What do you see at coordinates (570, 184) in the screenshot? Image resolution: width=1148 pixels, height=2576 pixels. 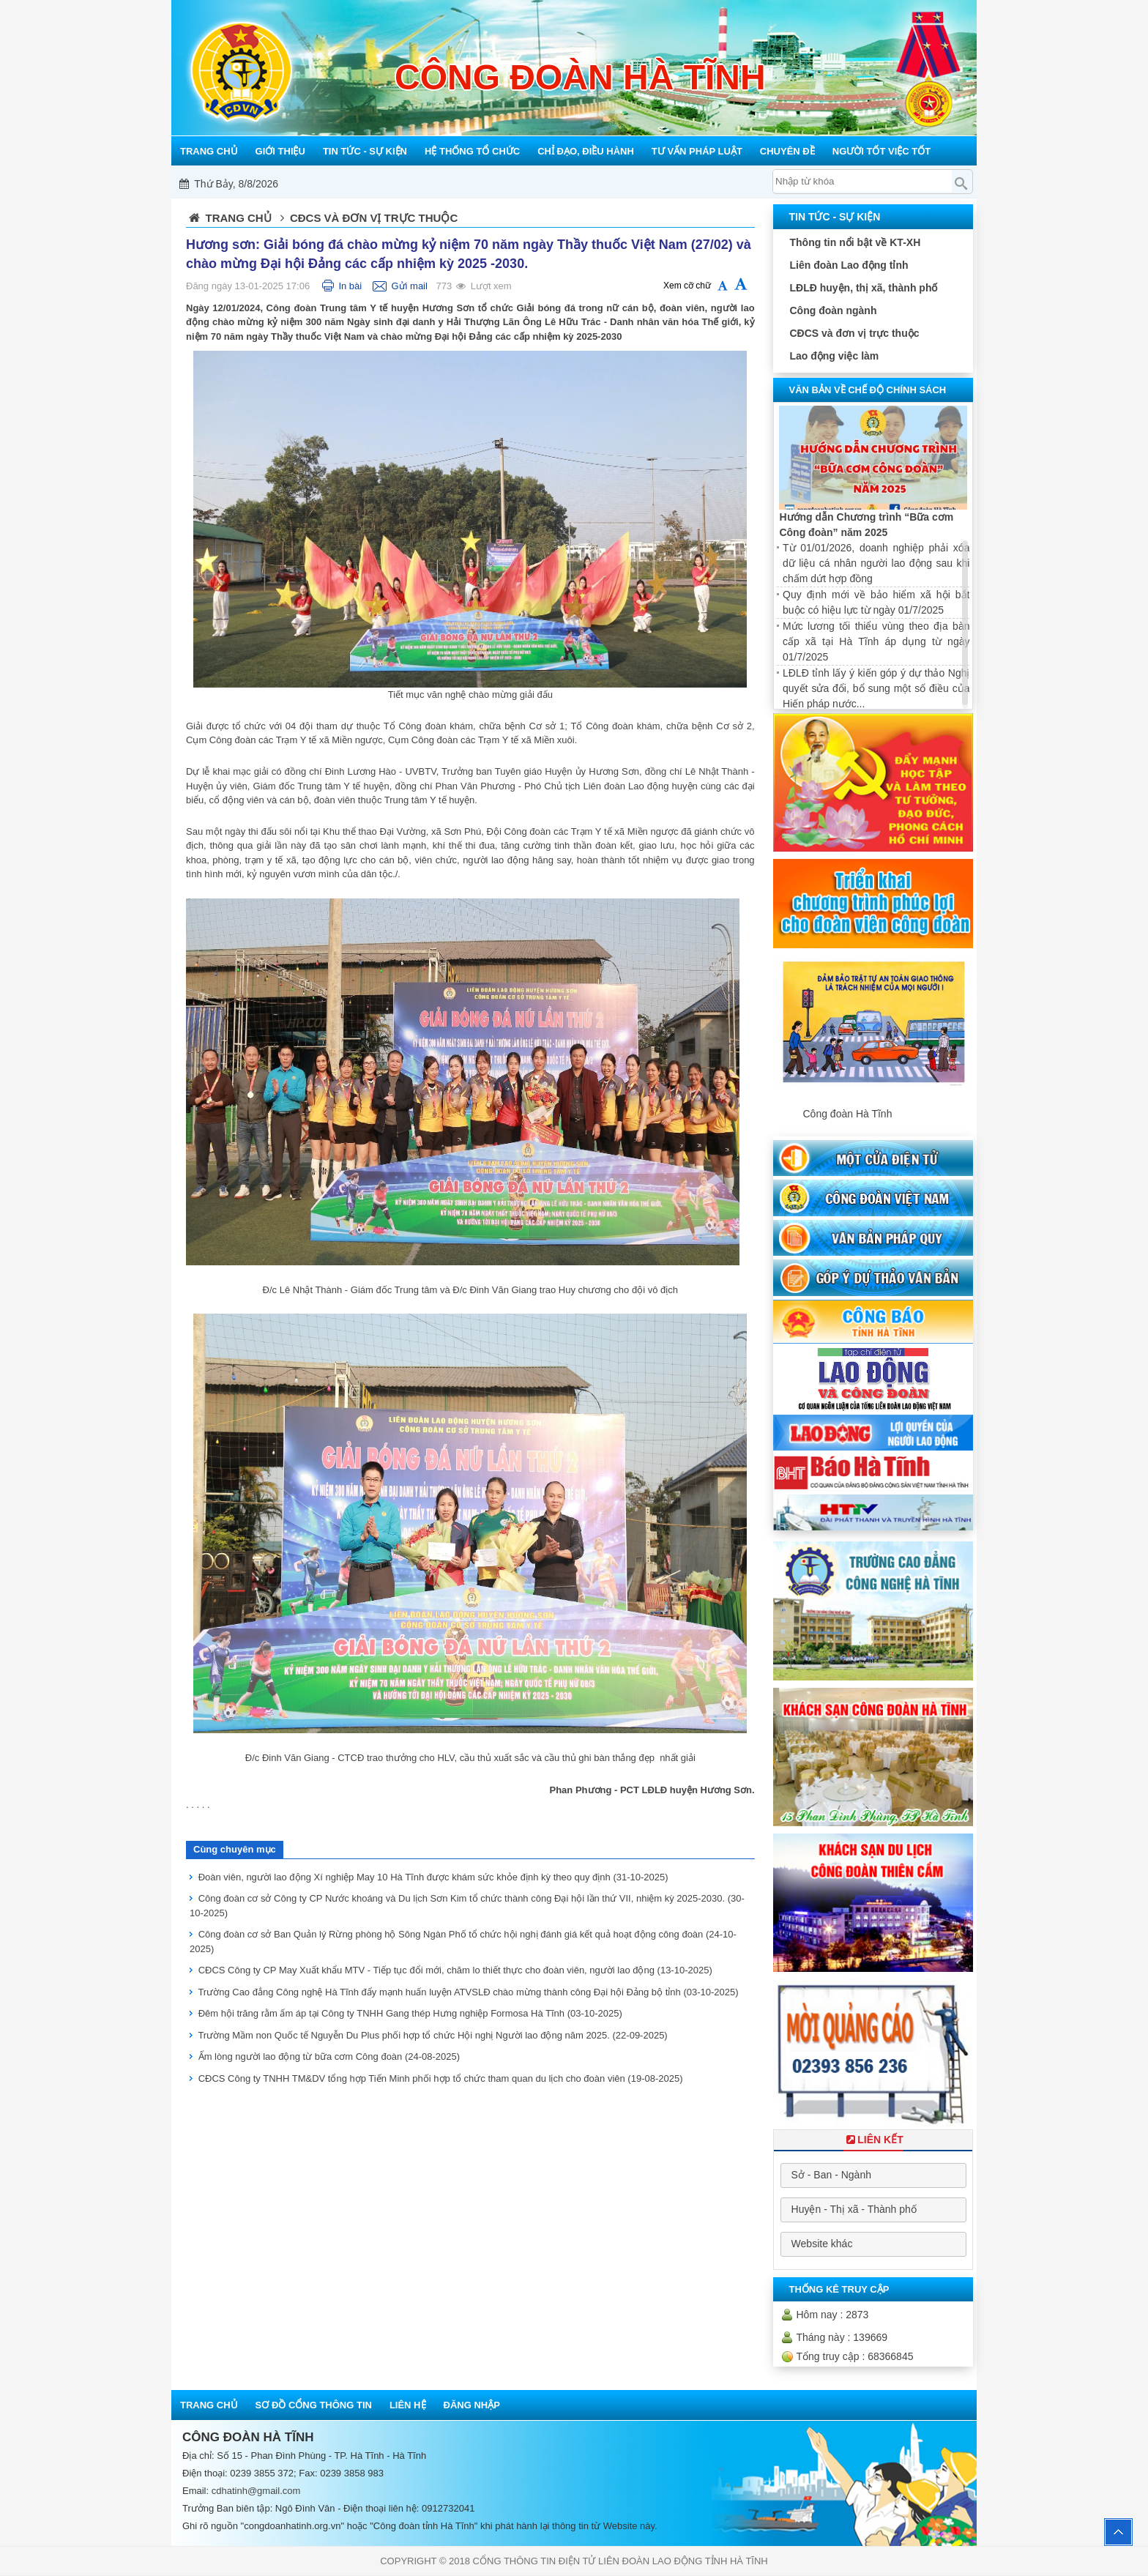 I see `Mỗi công đoàn cơ sở - Một lợi ích đoàn viên` at bounding box center [570, 184].